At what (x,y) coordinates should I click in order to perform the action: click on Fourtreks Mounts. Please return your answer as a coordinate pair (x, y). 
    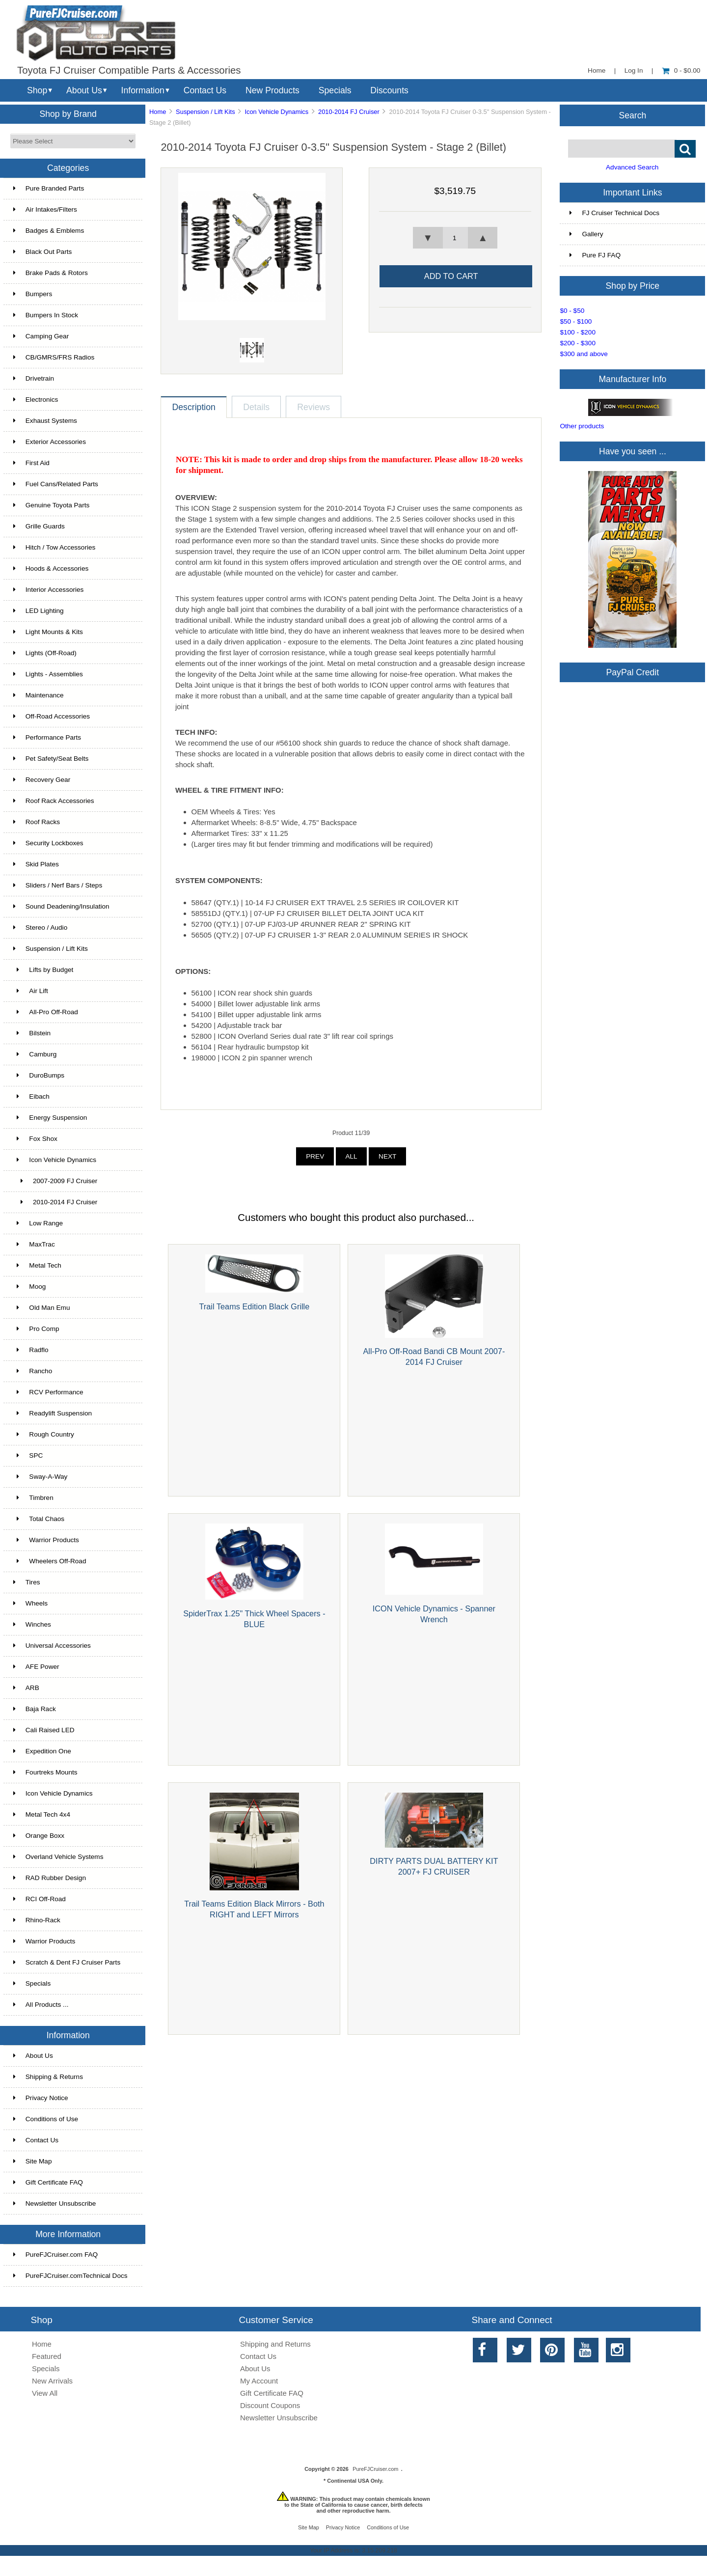
    Looking at the image, I should click on (45, 1772).